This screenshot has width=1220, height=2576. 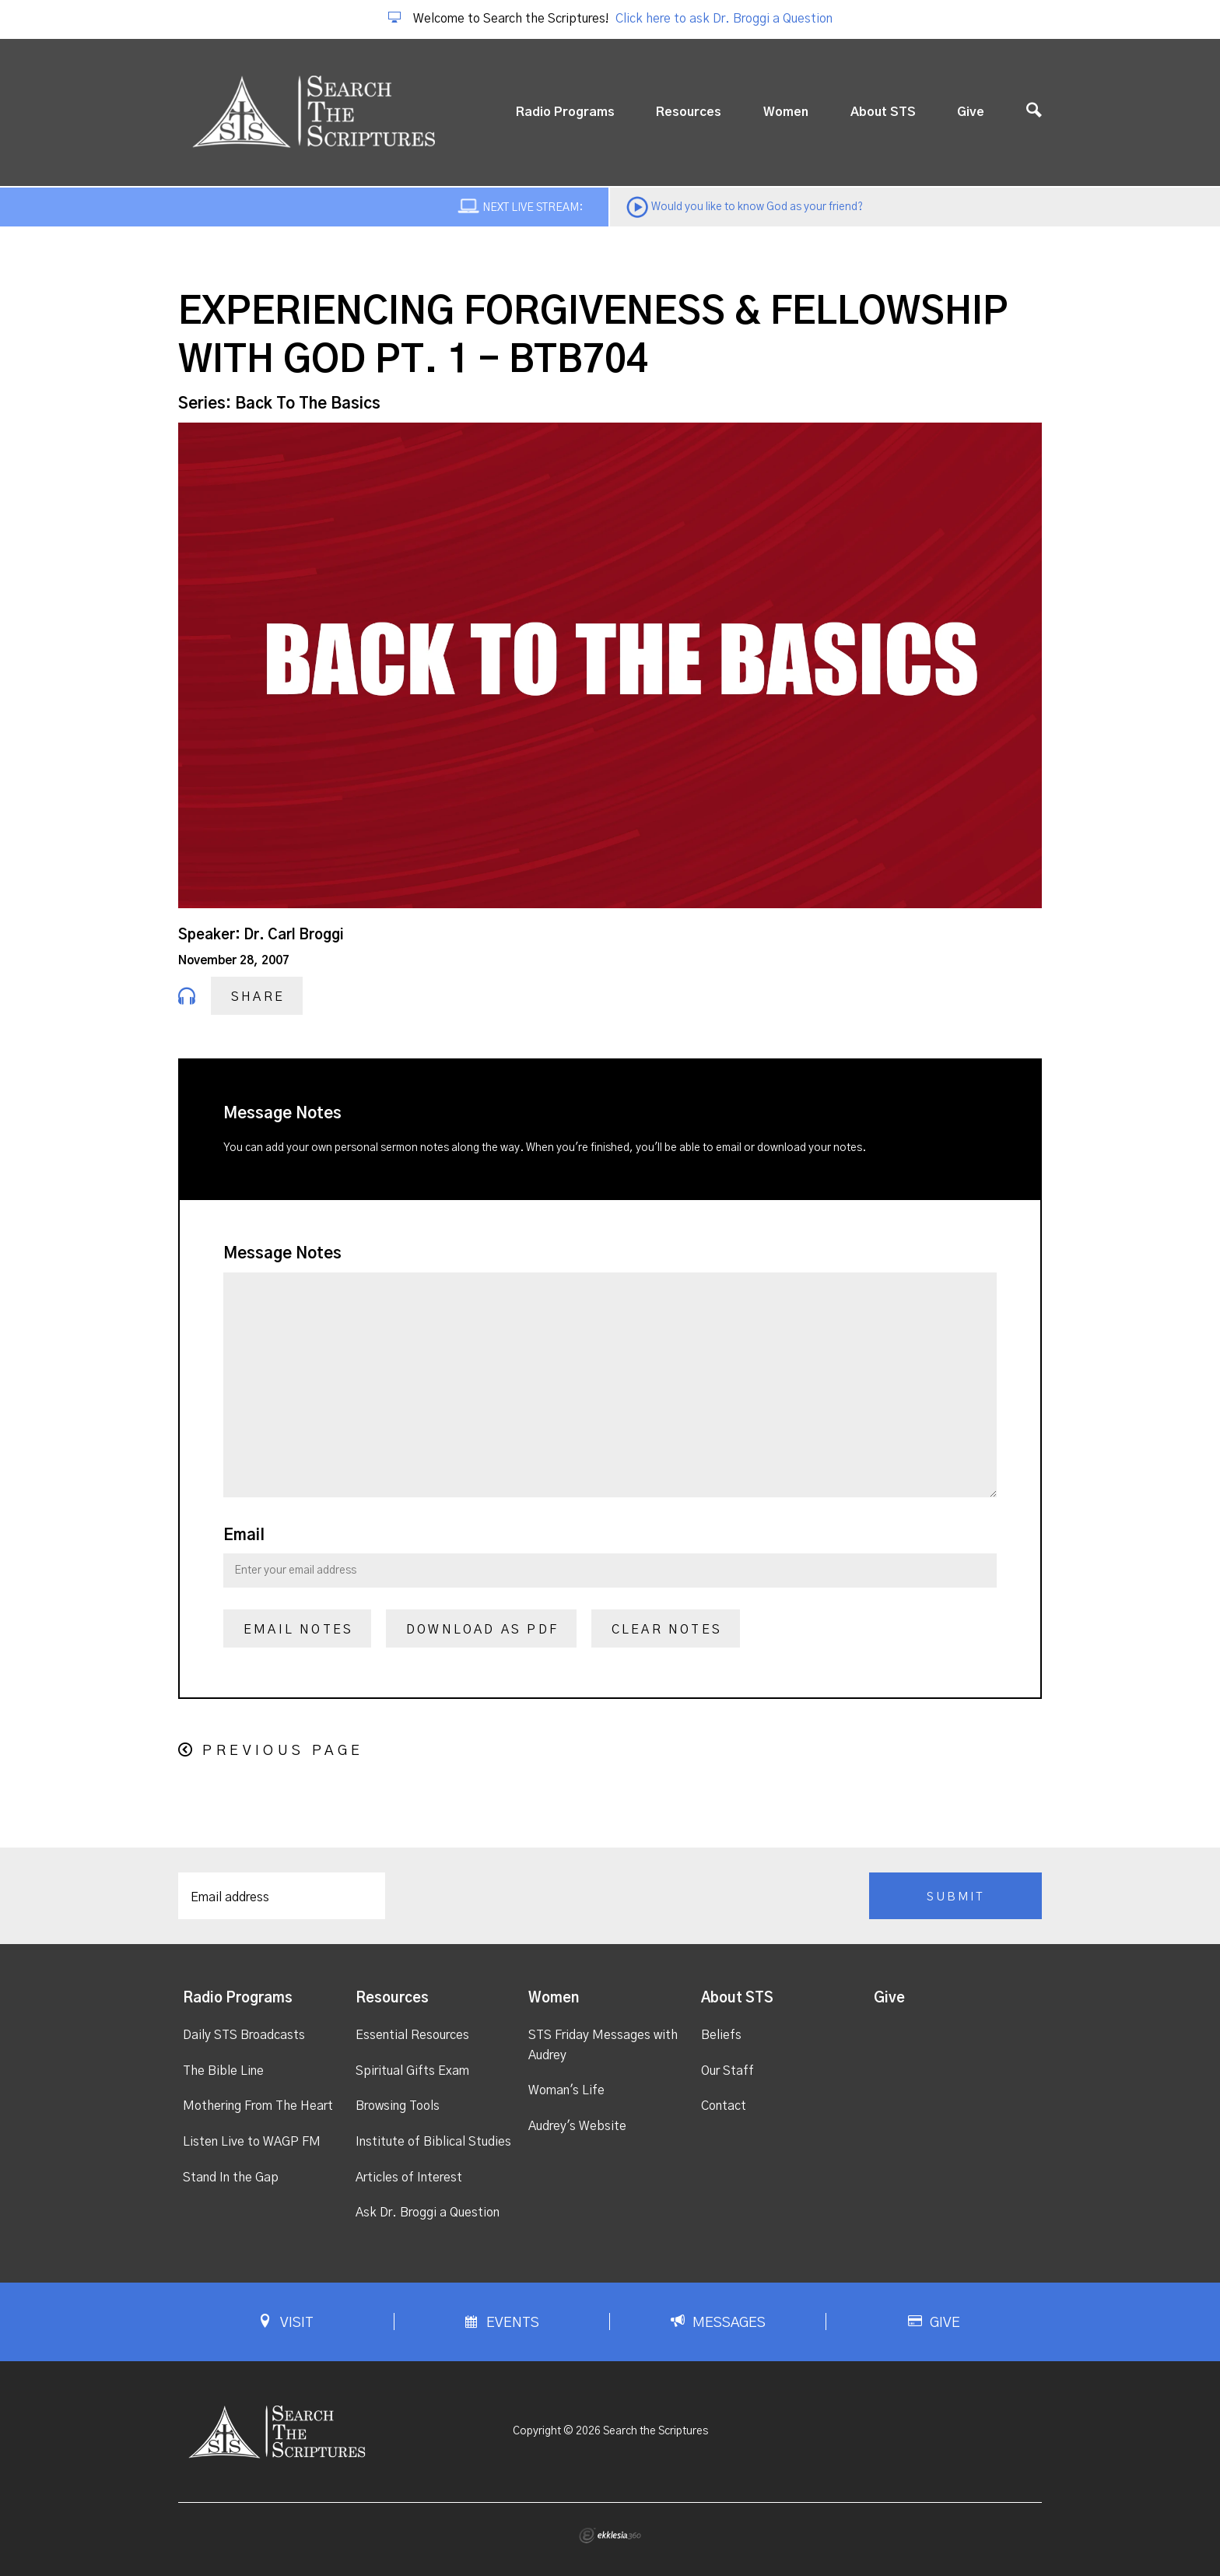 I want to click on Download as PDF, so click(x=482, y=1629).